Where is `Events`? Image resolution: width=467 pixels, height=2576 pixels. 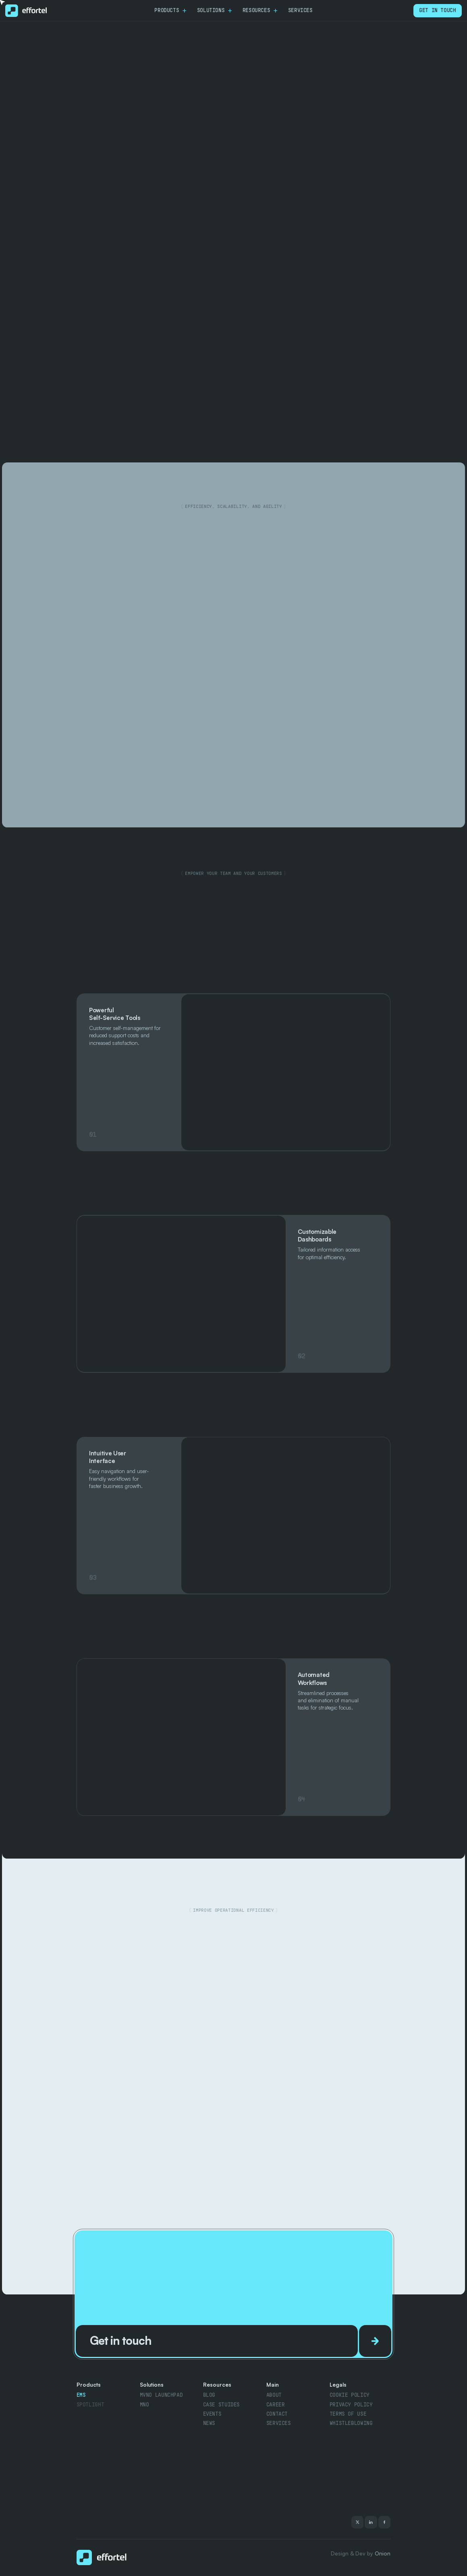
Events is located at coordinates (212, 2414).